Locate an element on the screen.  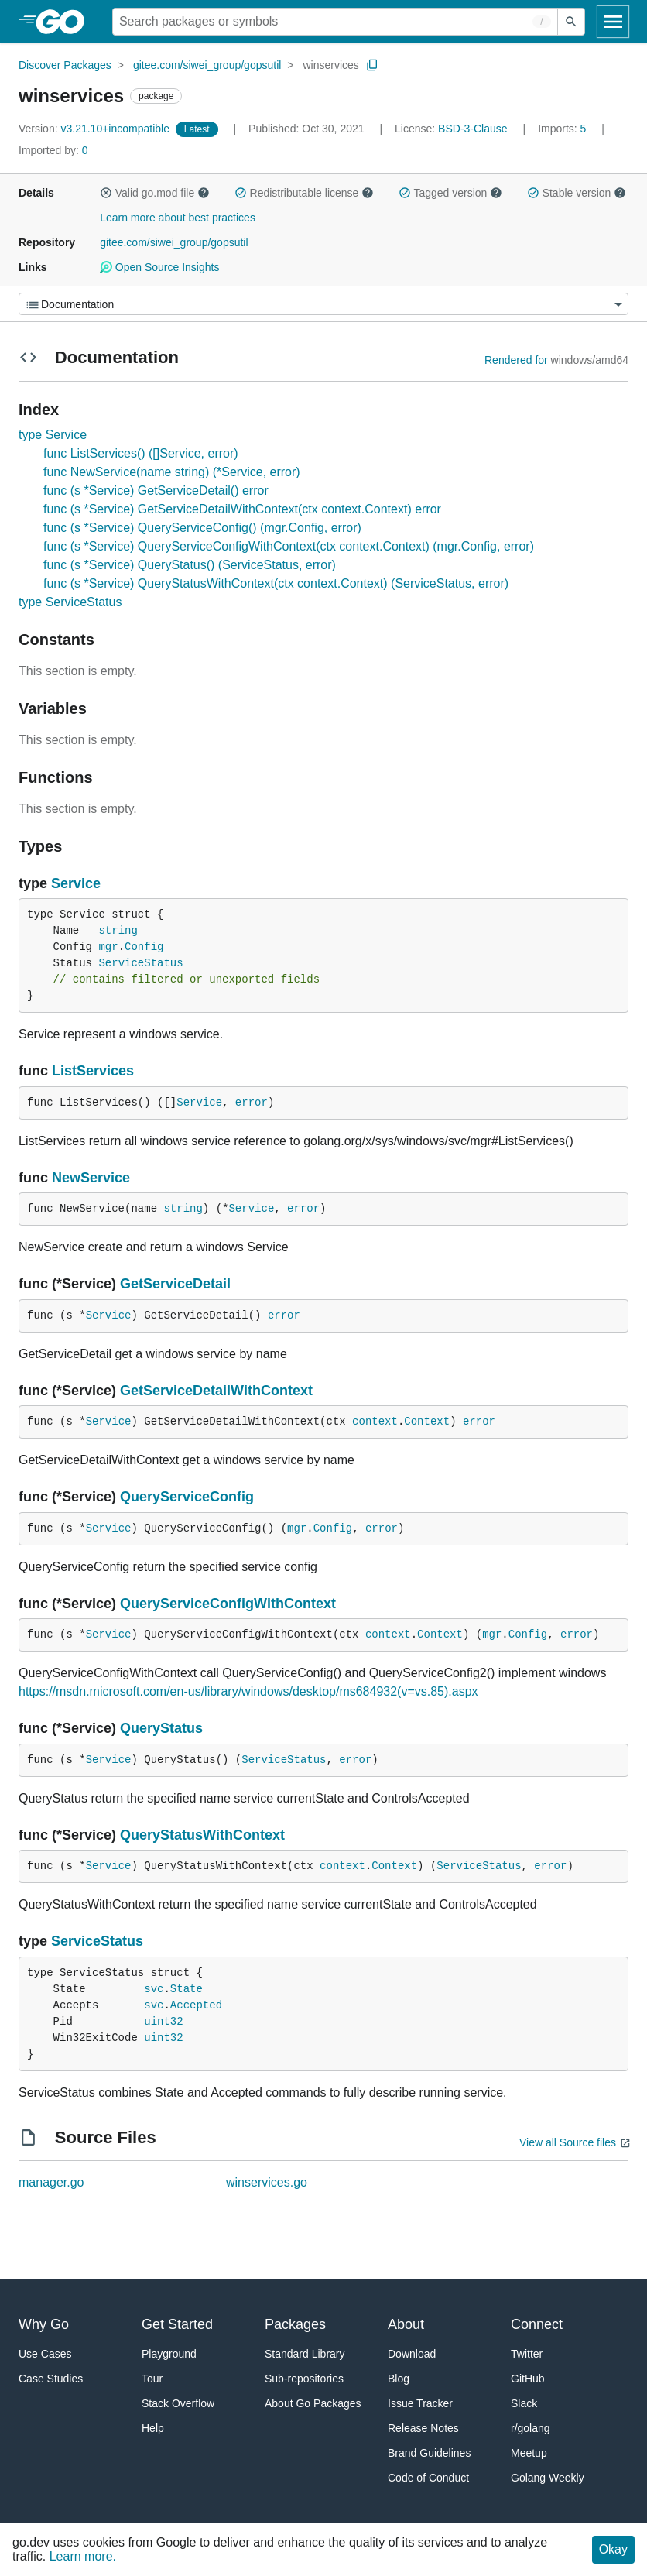
Meetup is located at coordinates (529, 2453).